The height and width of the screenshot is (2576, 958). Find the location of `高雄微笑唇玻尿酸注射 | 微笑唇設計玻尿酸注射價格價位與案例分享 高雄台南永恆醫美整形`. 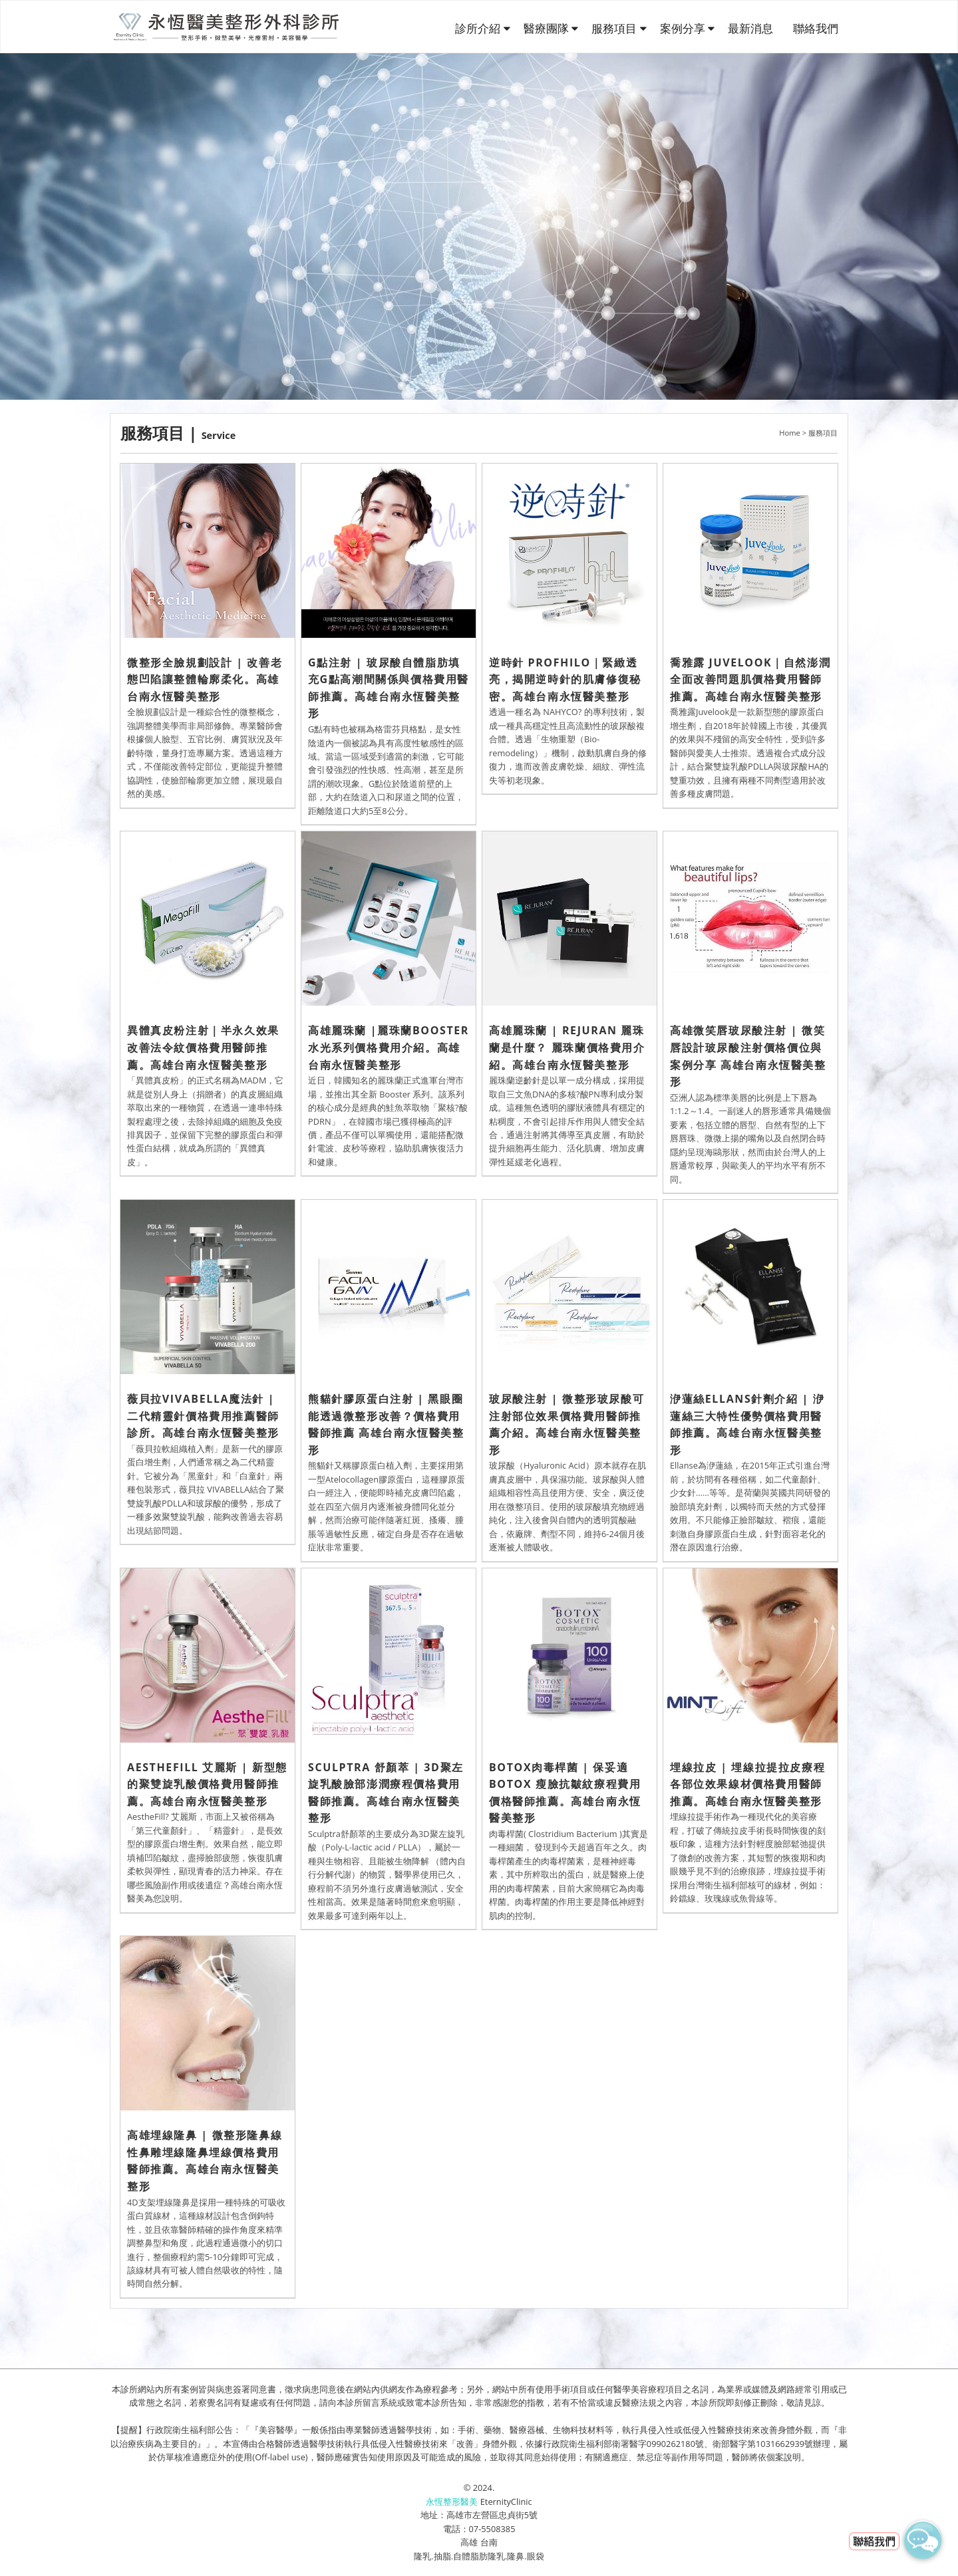

高雄微笑唇玻尿酸注射 | 微笑唇設計玻尿酸注射價格價位與案例分享 高雄台南永恆醫美整形 is located at coordinates (748, 1056).